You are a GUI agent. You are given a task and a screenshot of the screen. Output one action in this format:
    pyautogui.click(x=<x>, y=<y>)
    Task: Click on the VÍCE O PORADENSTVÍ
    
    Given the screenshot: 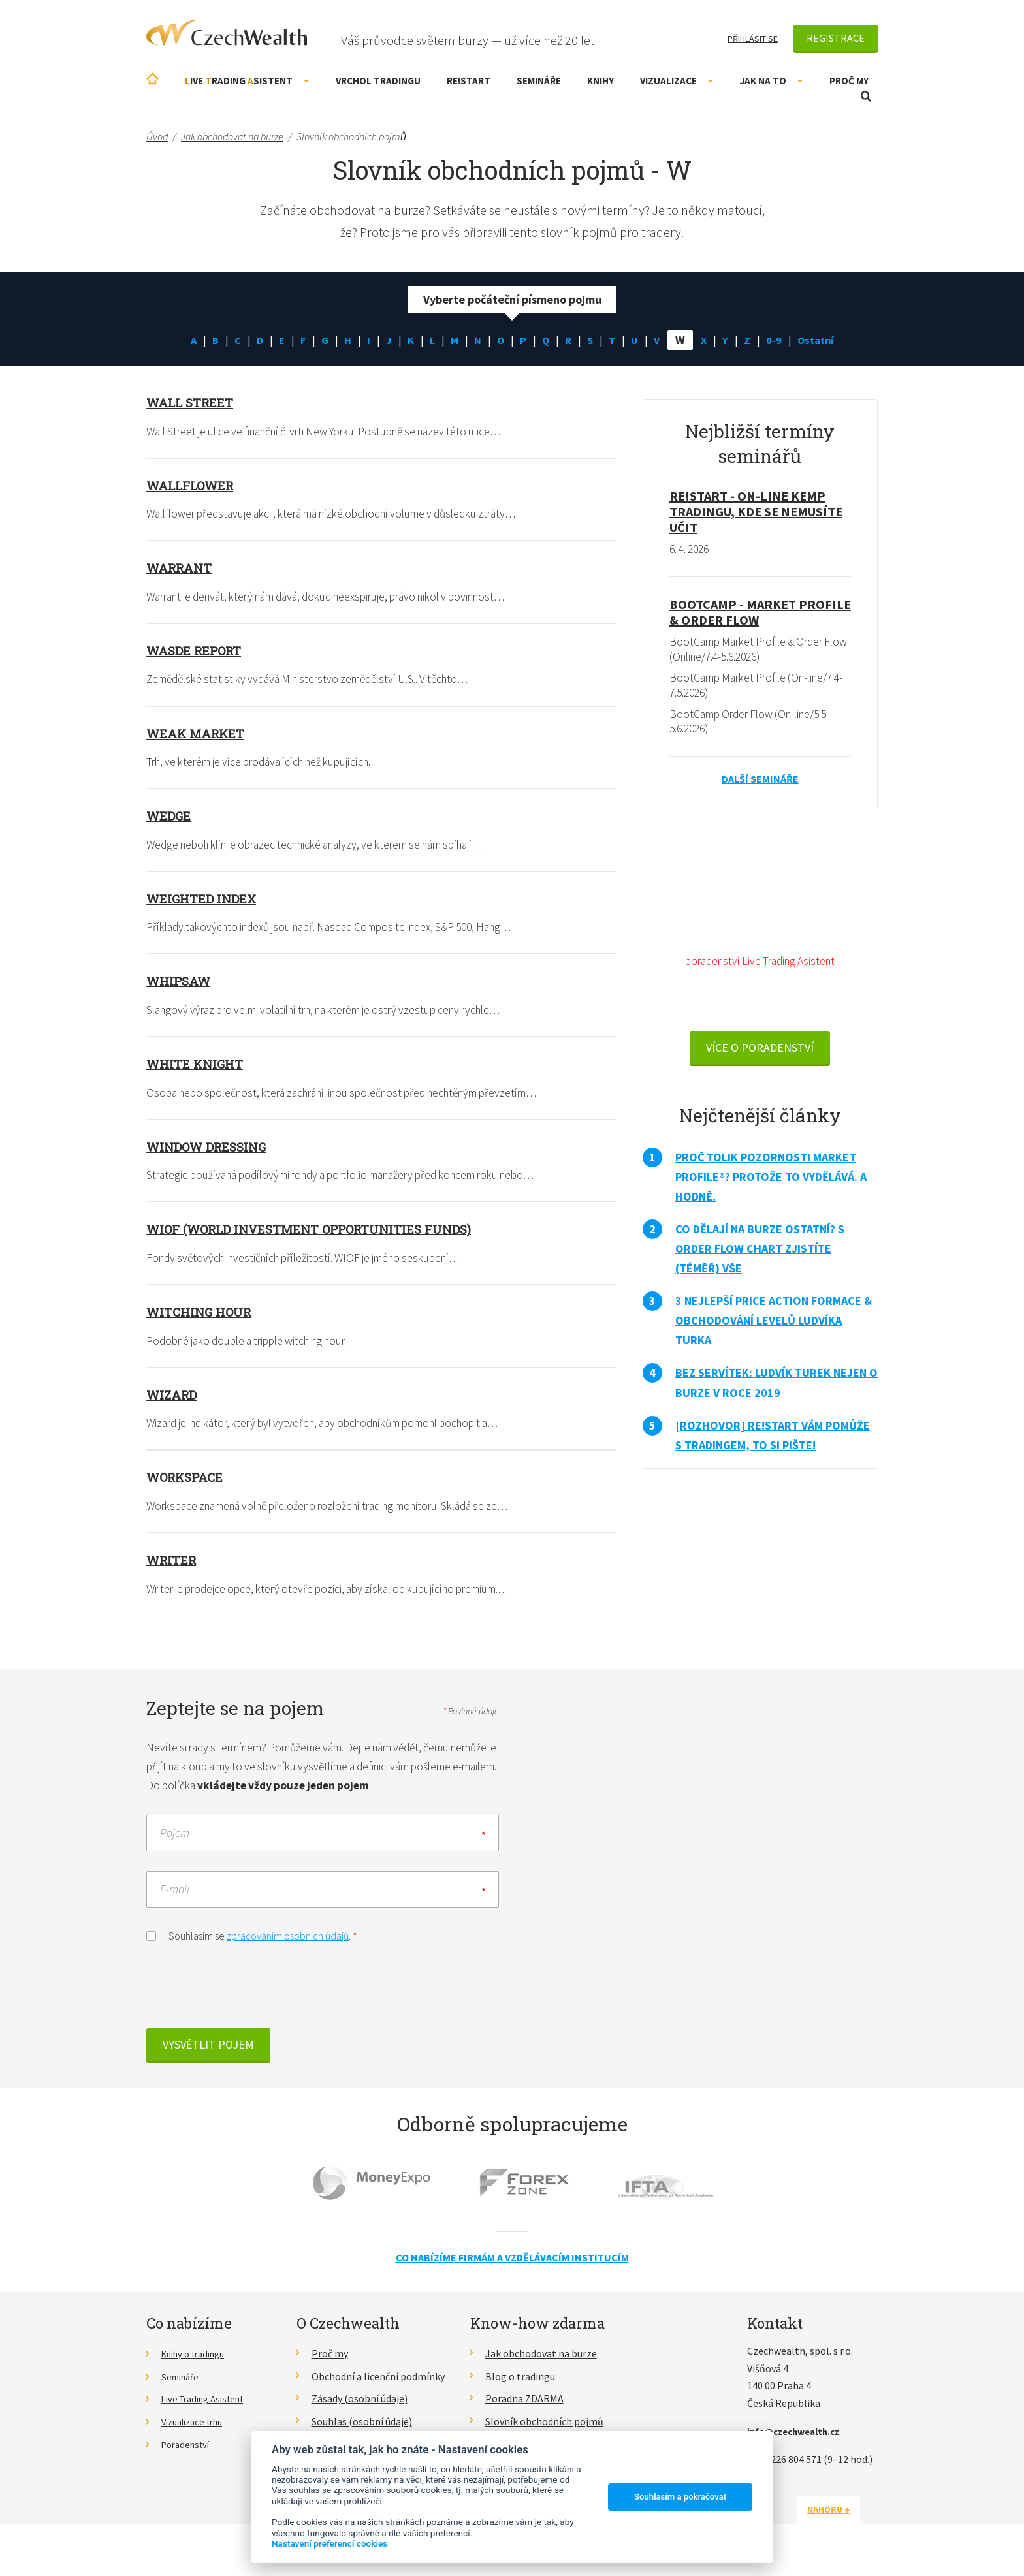 What is the action you would take?
    pyautogui.click(x=760, y=1054)
    